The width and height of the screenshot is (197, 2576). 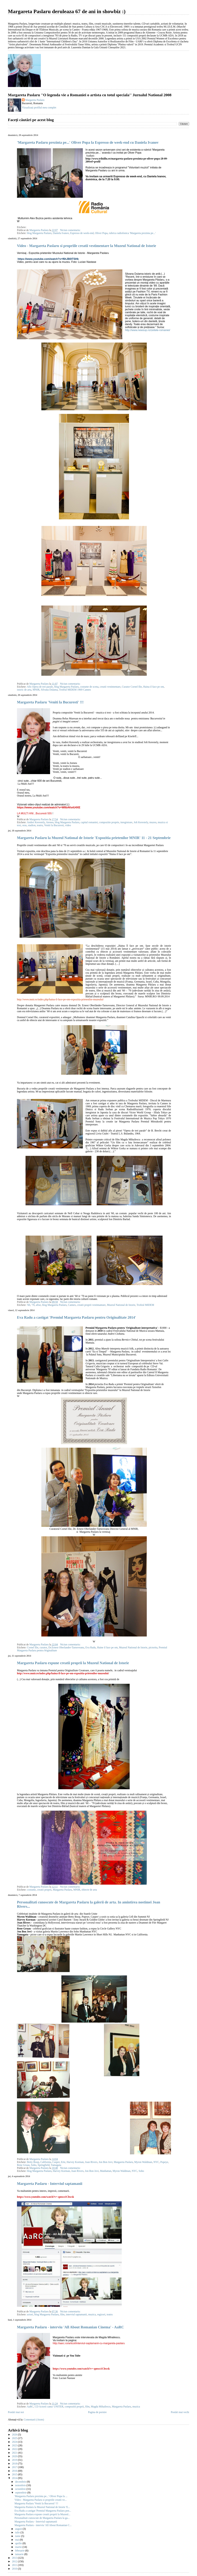 What do you see at coordinates (30, 2314) in the screenshot?
I see `actori` at bounding box center [30, 2314].